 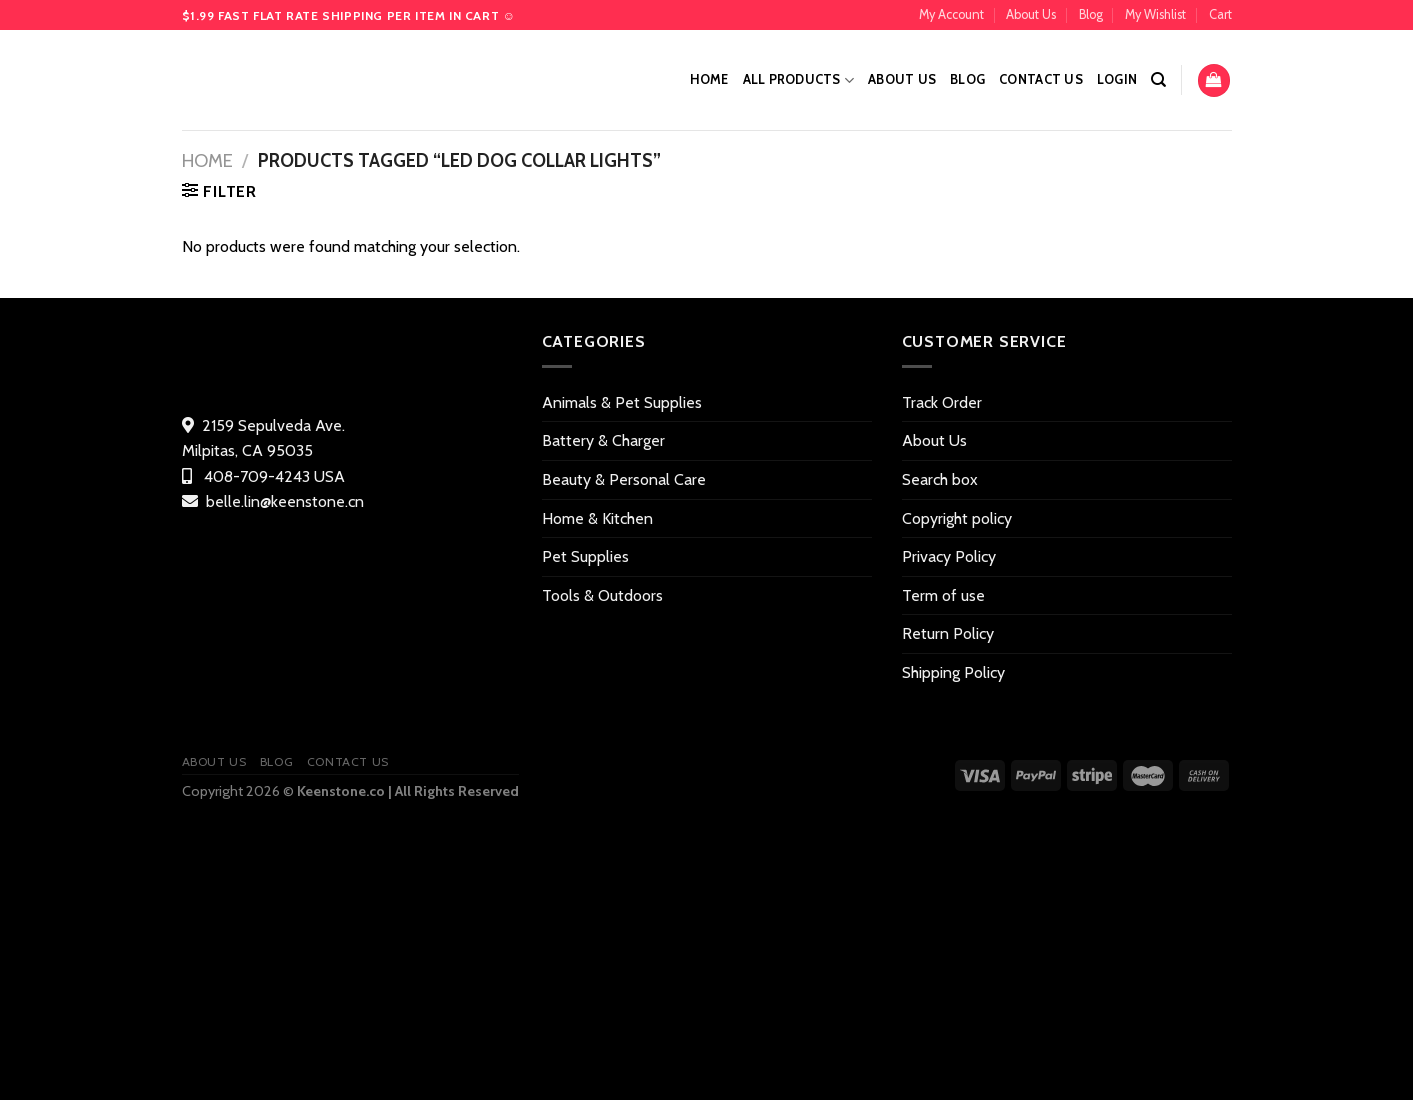 What do you see at coordinates (942, 402) in the screenshot?
I see `Track Order` at bounding box center [942, 402].